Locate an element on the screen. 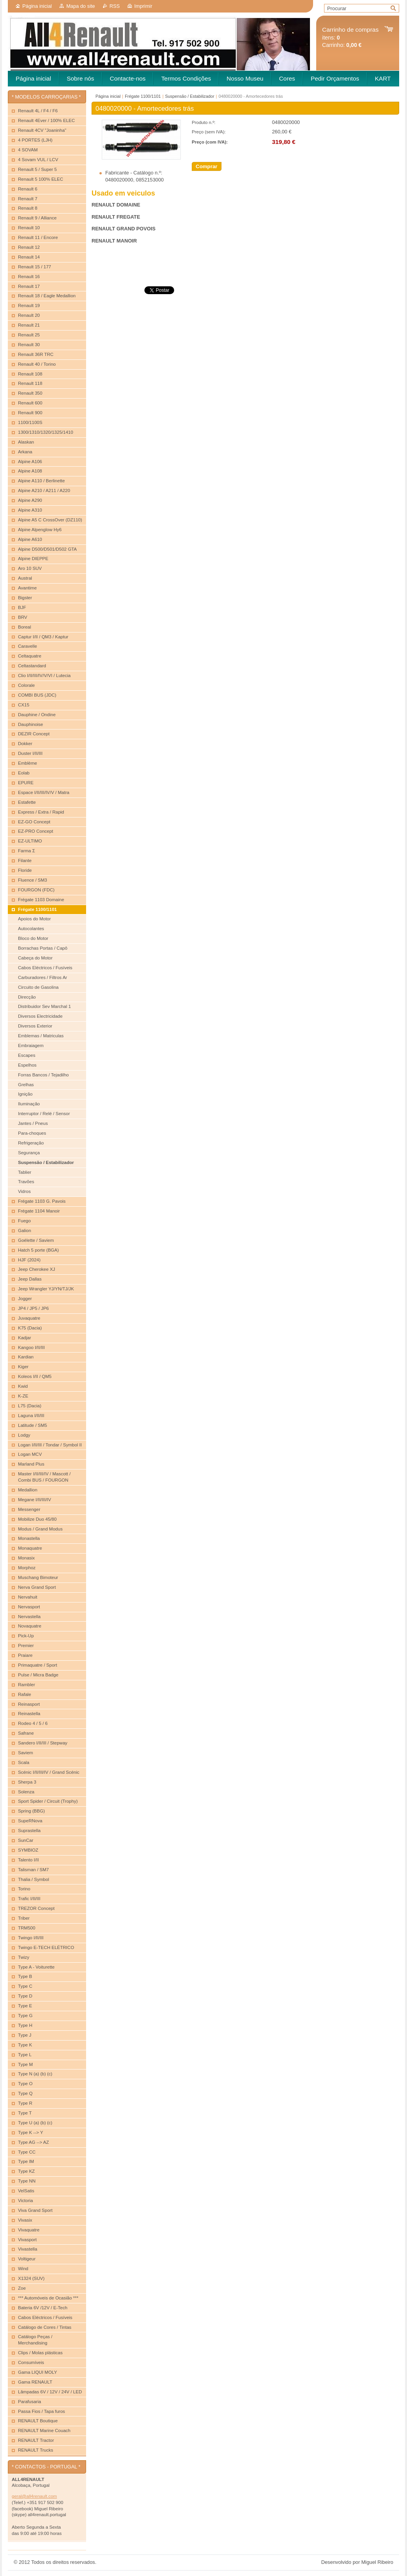  Página inicial is located at coordinates (37, 6).